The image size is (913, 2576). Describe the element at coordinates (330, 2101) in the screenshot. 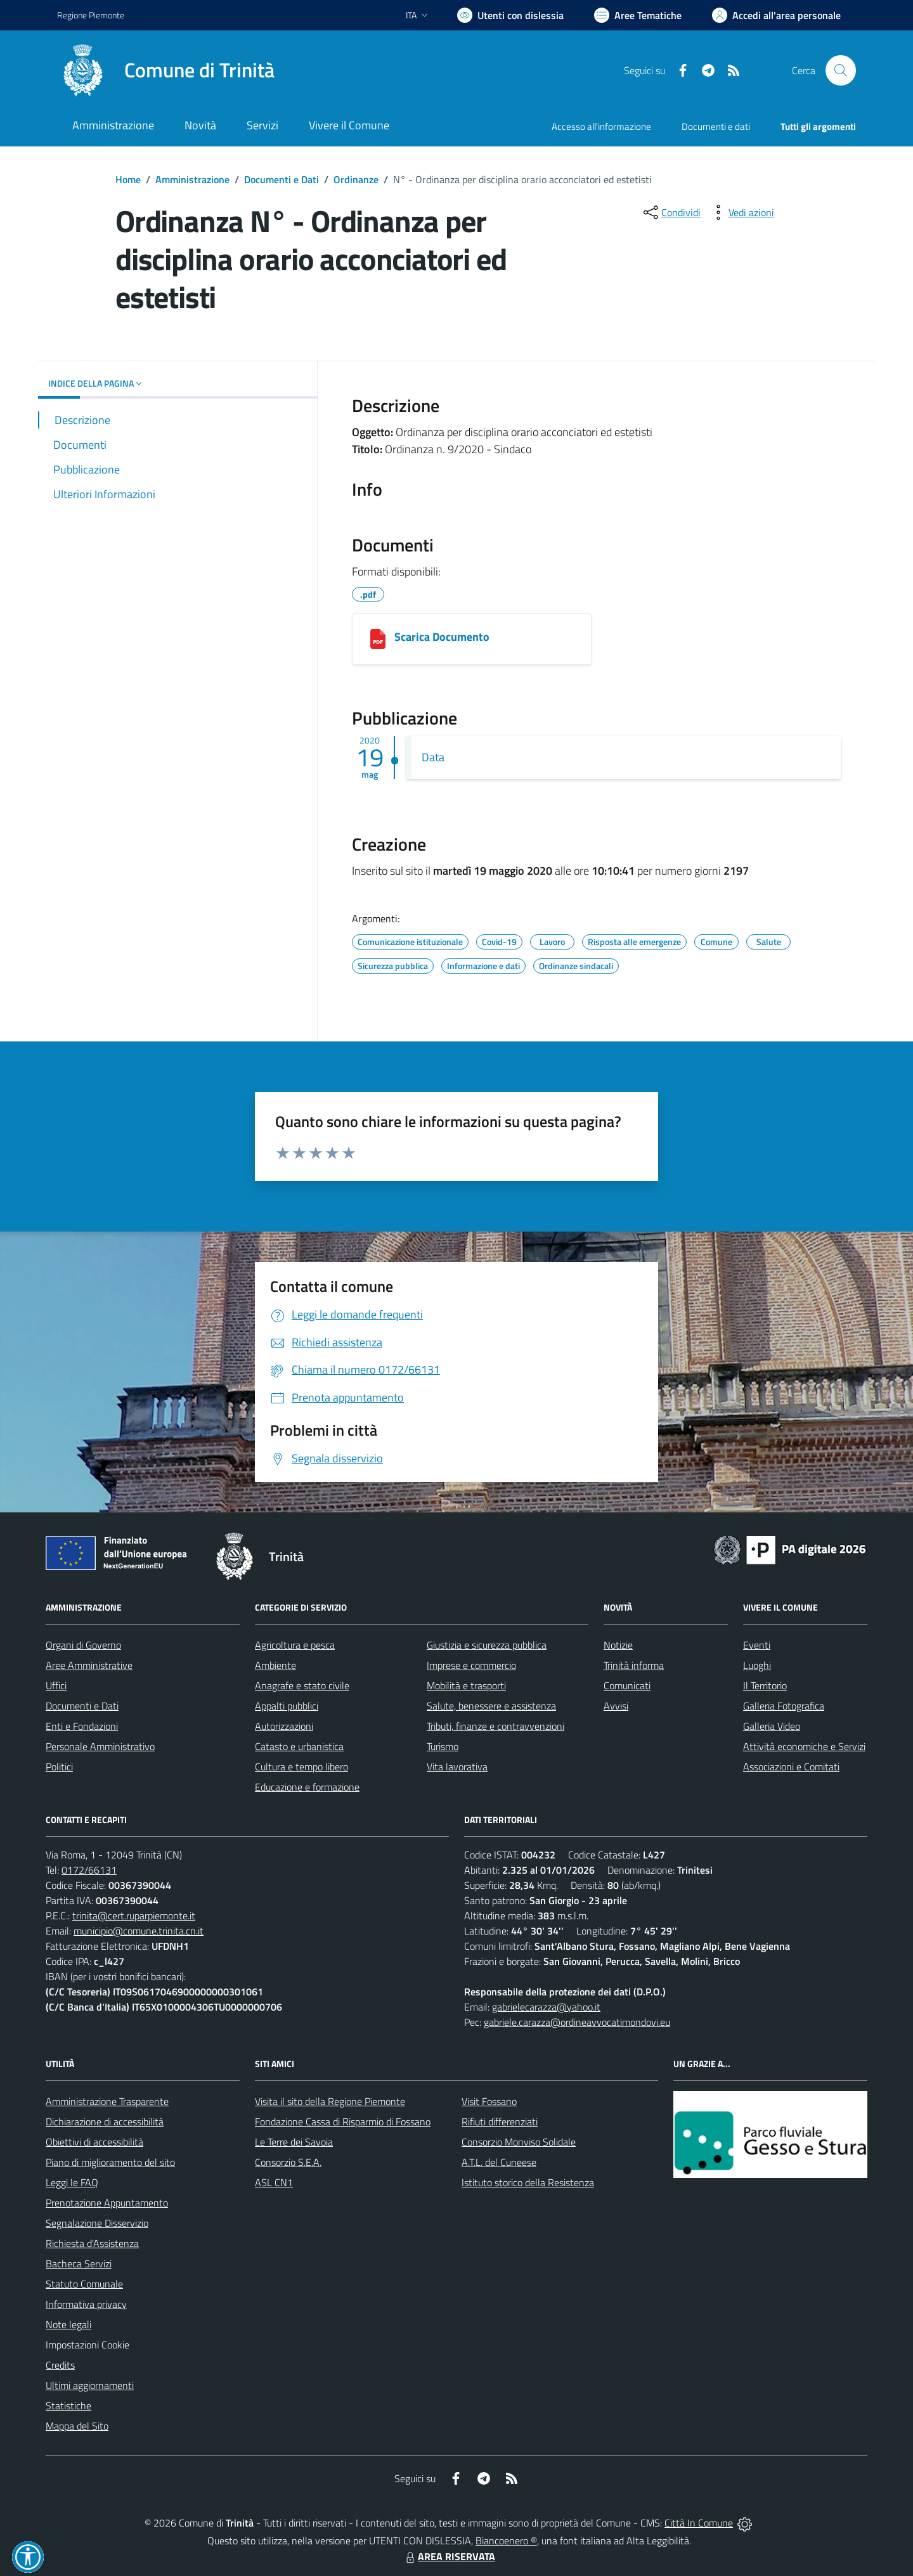

I see `Visita il sito della Regione Piemonte` at that location.